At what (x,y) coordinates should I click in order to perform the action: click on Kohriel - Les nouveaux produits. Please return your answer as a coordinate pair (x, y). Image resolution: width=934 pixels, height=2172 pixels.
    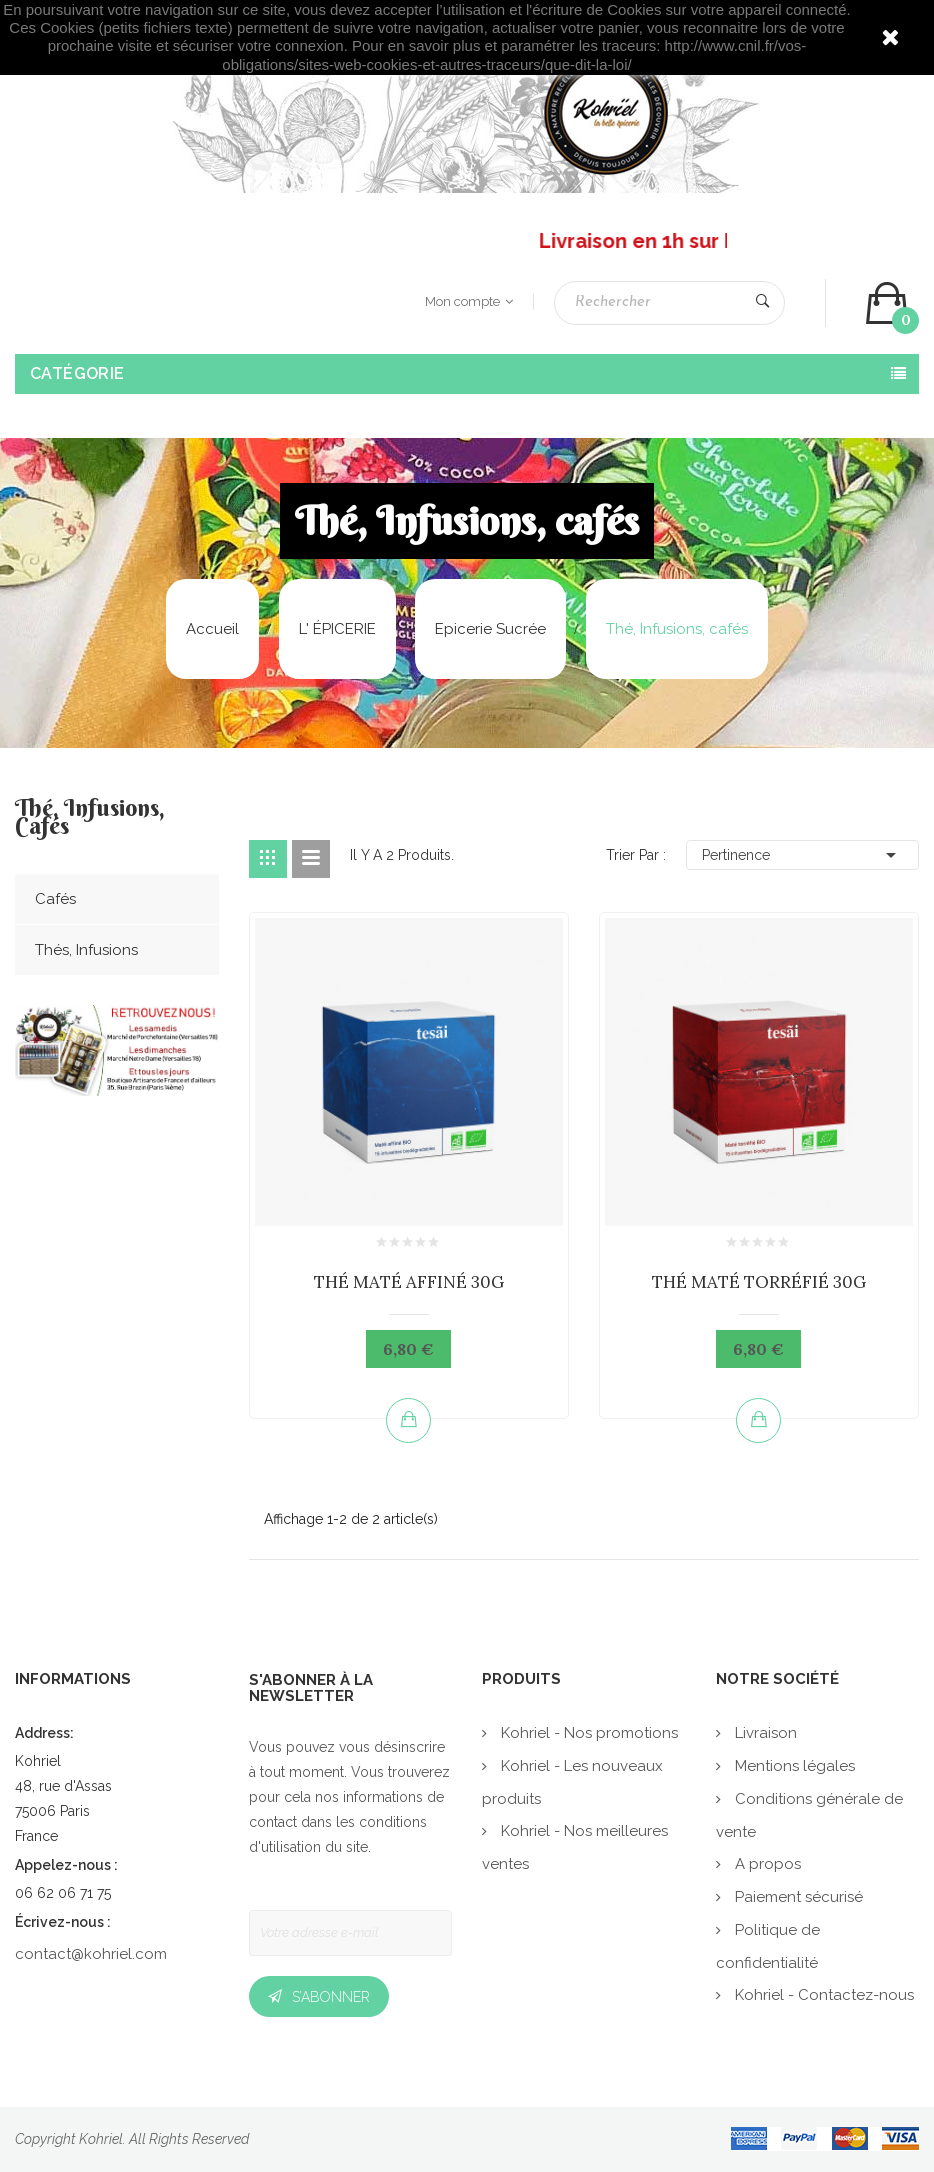
    Looking at the image, I should click on (572, 1782).